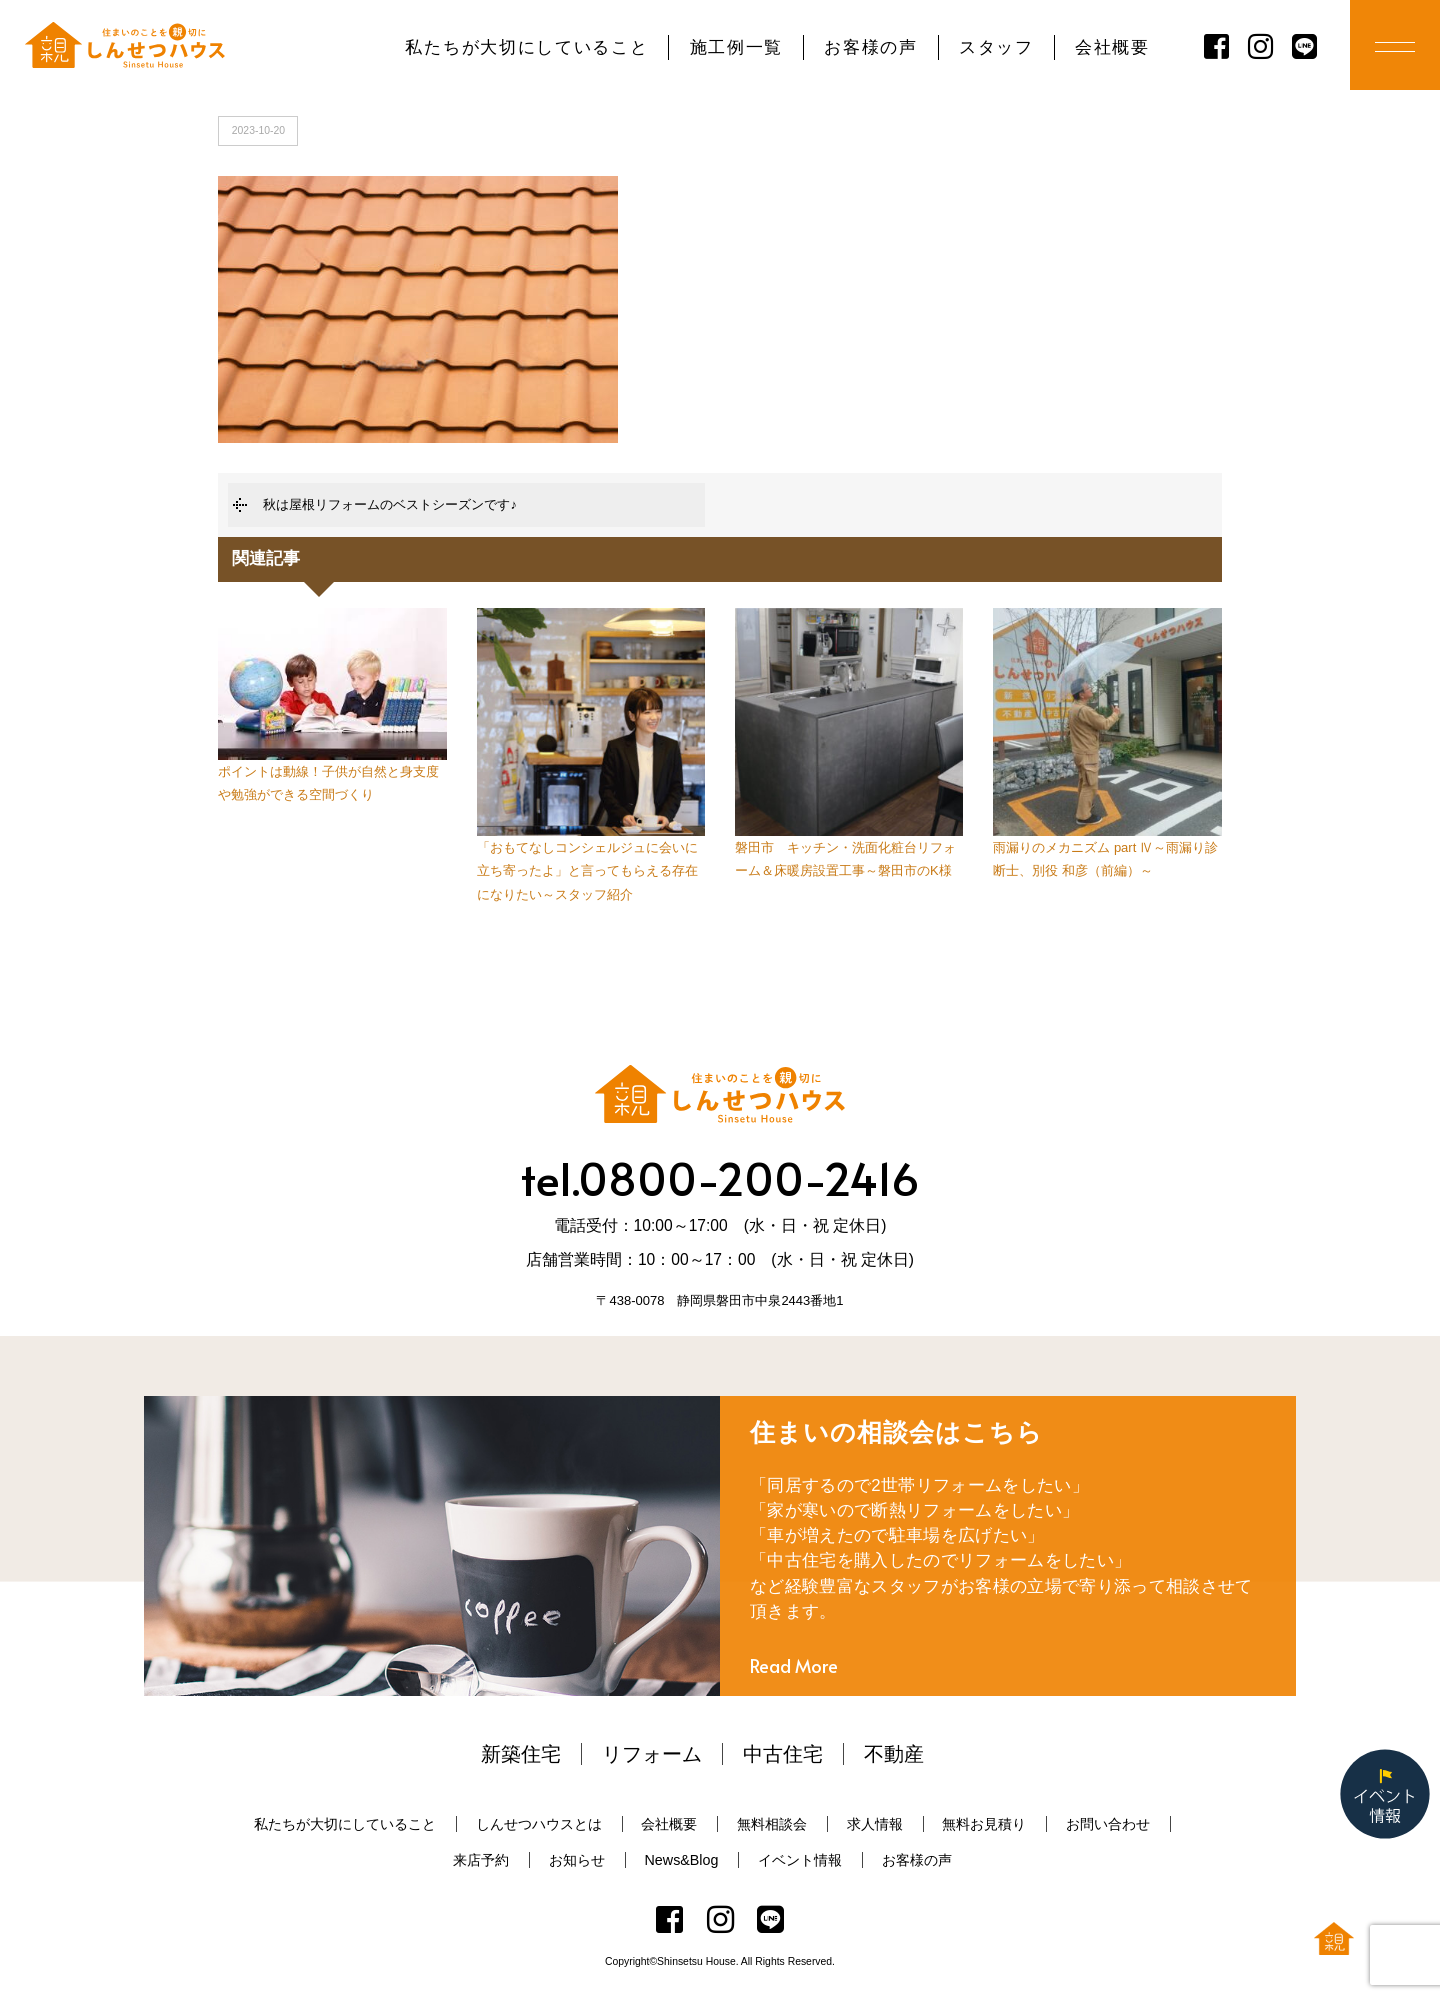 This screenshot has height=1999, width=1440. I want to click on News&Blog, so click(682, 1860).